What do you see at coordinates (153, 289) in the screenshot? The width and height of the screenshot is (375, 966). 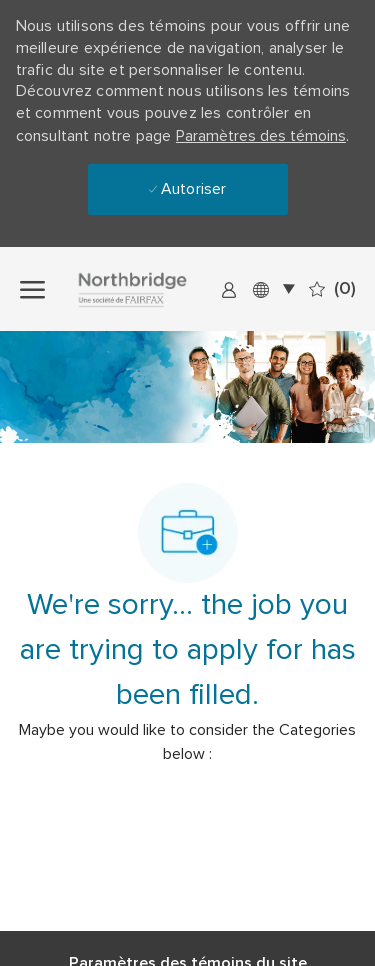 I see `[Company Logo]` at bounding box center [153, 289].